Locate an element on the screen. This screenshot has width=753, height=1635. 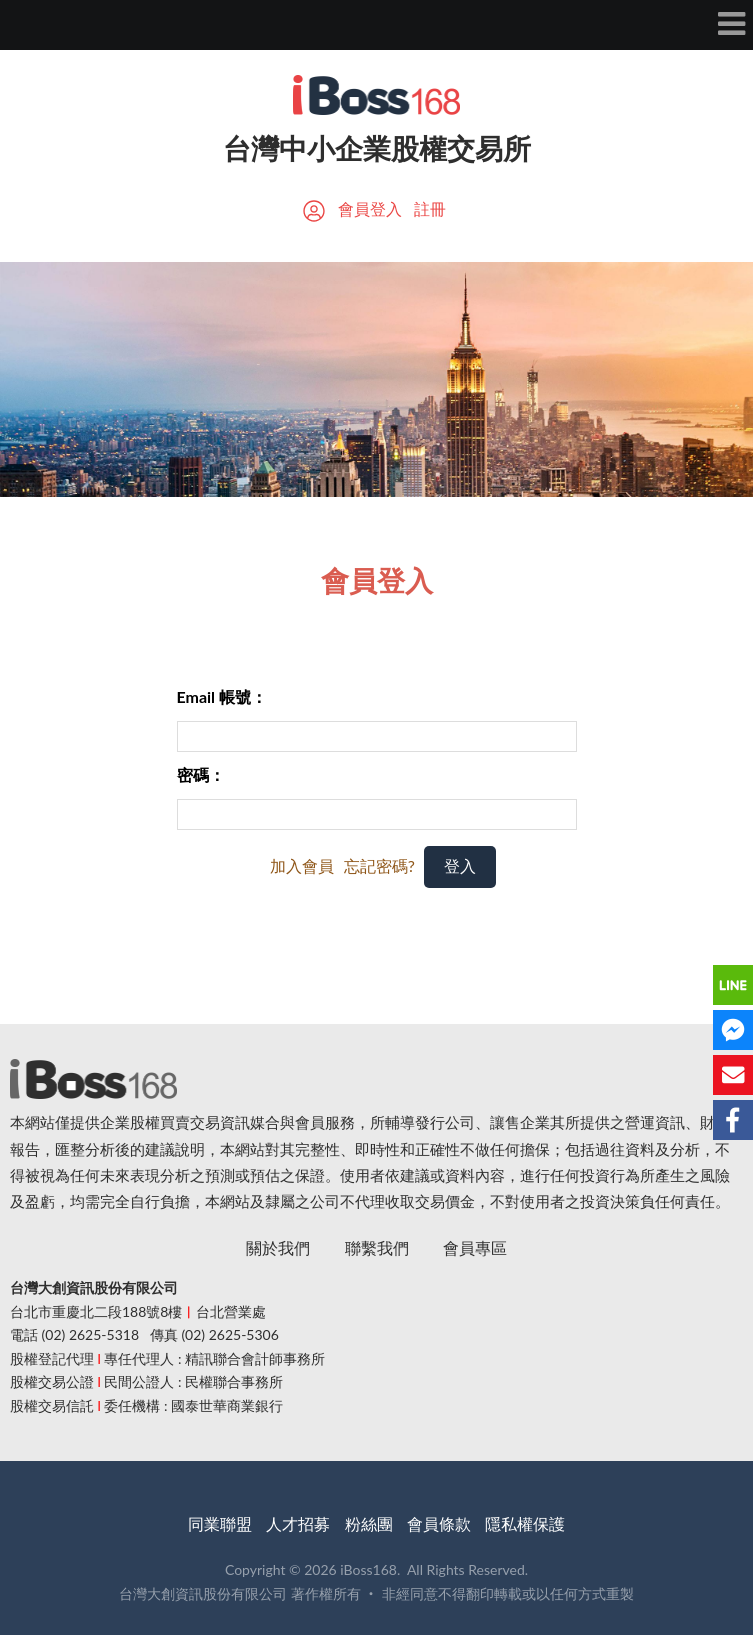
加入會員 is located at coordinates (302, 865).